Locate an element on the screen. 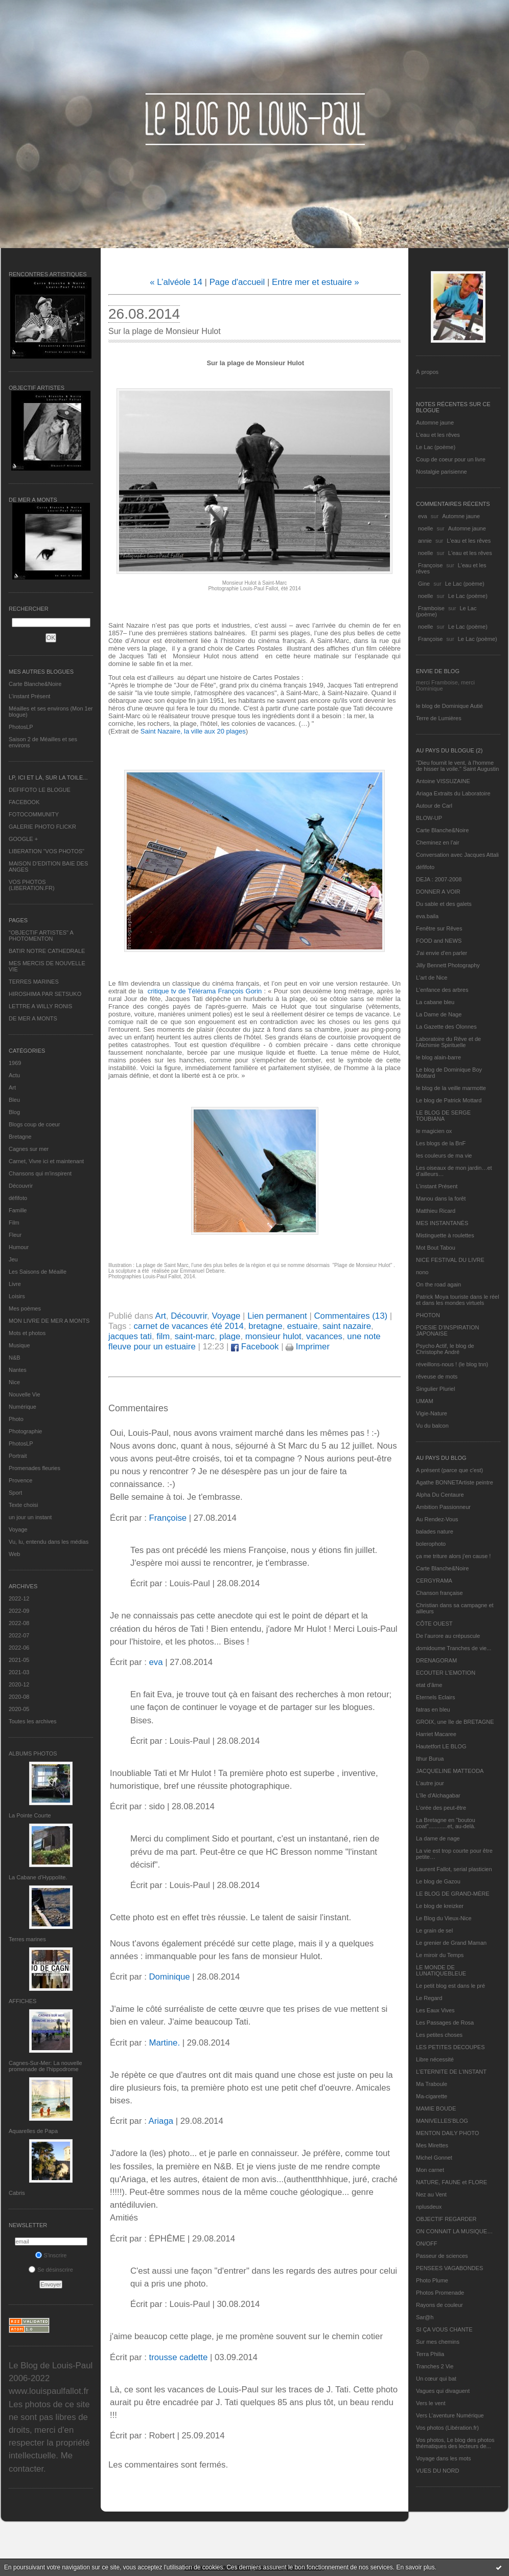  saint nazaire is located at coordinates (346, 1326).